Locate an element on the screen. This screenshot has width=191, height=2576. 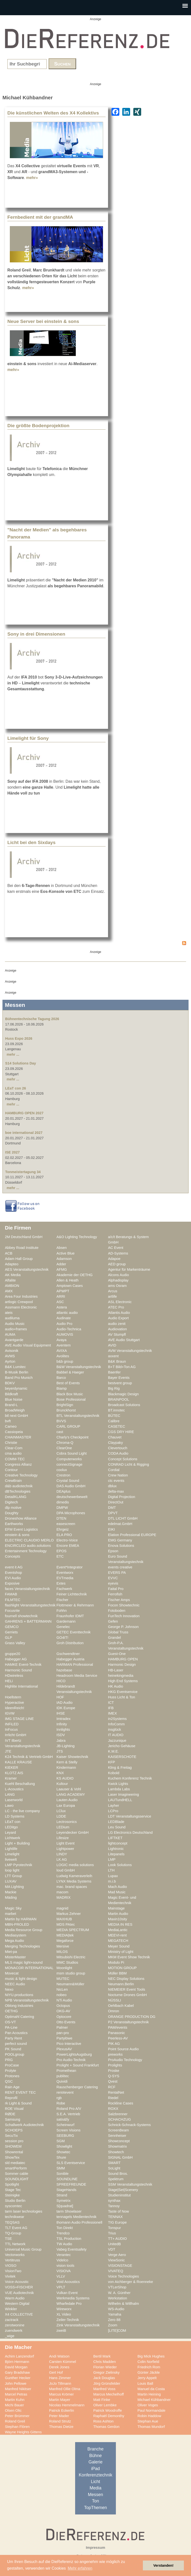
loud GmbH is located at coordinates (65, 1870).